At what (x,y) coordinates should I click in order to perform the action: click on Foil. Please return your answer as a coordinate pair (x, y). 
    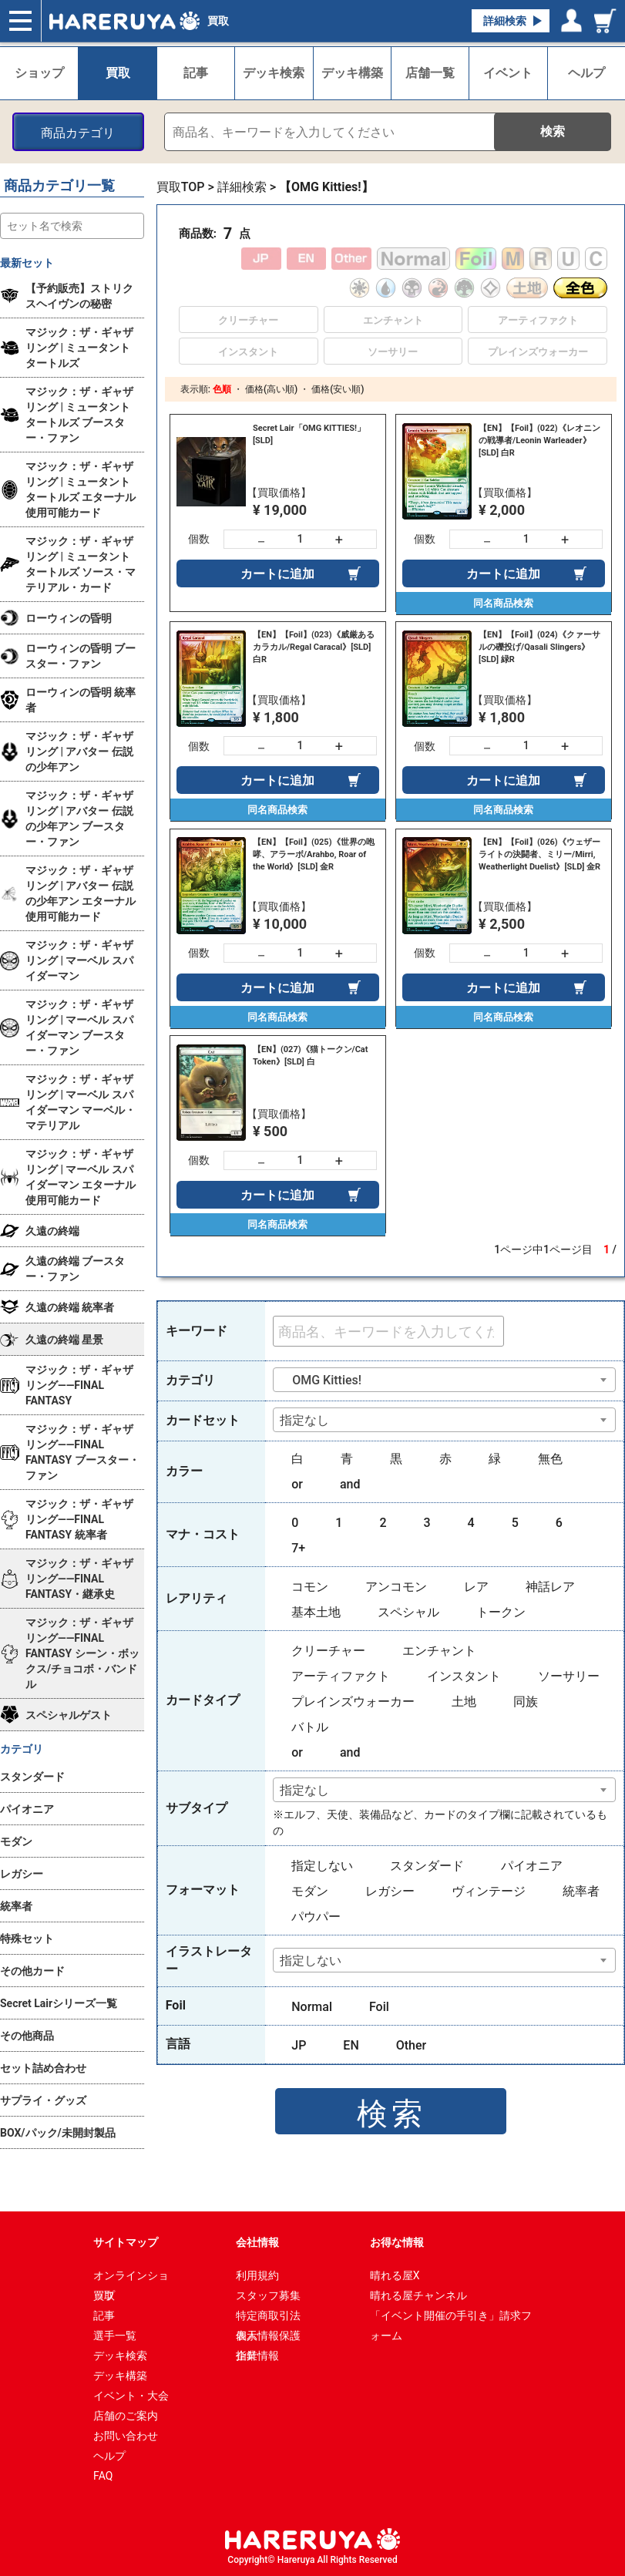
    Looking at the image, I should click on (379, 2006).